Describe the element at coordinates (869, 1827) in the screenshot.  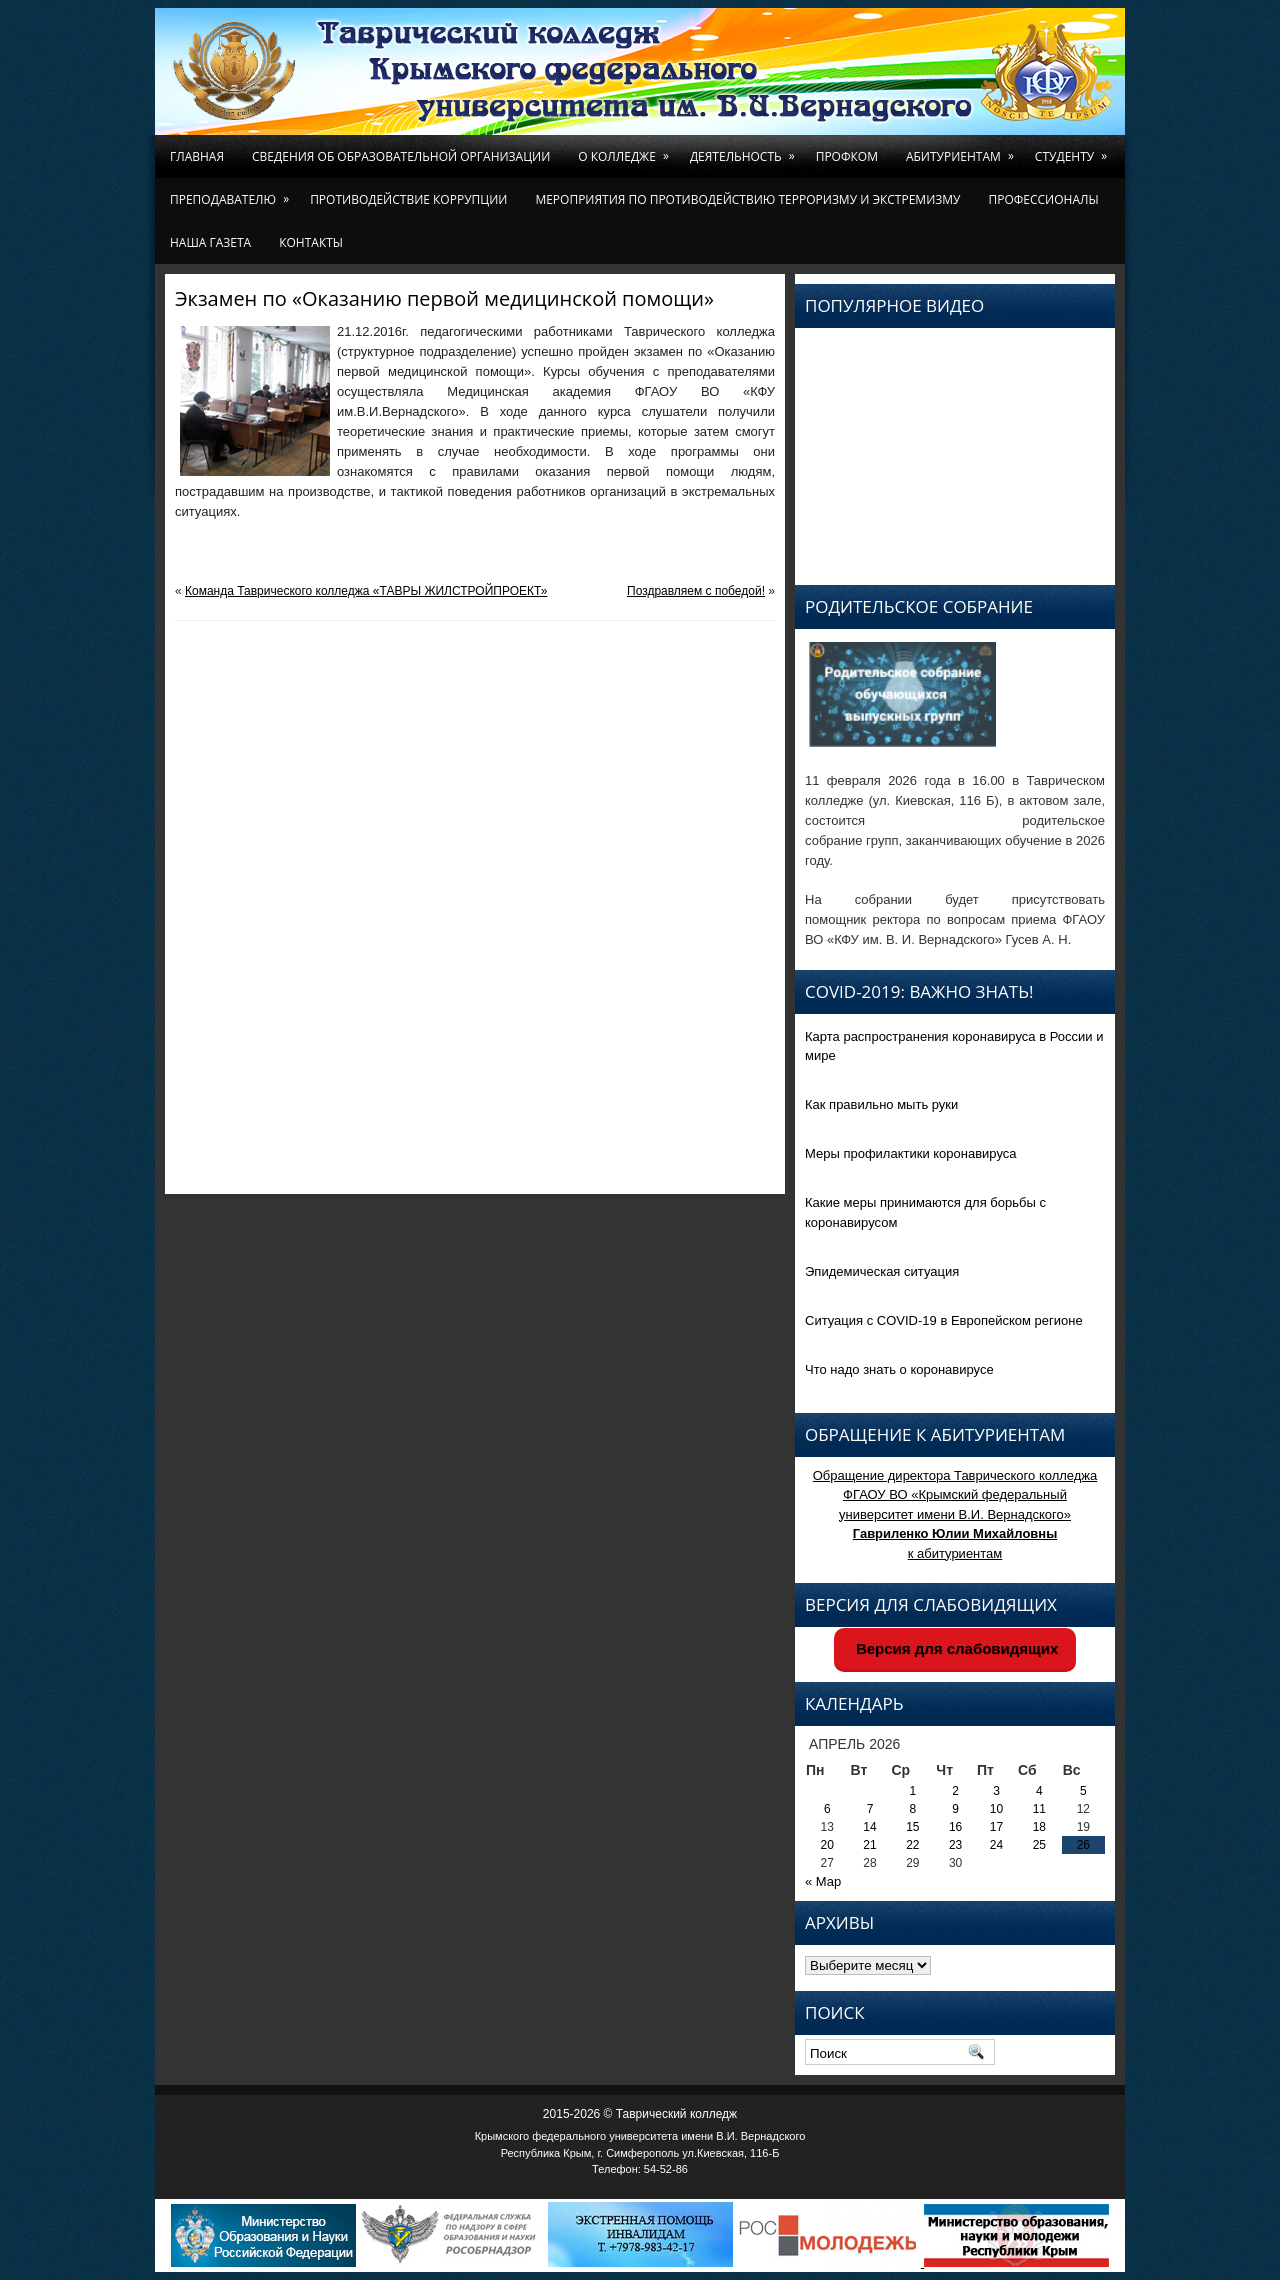
I see `14 [Записи, опубликованные 14.04.2026]` at that location.